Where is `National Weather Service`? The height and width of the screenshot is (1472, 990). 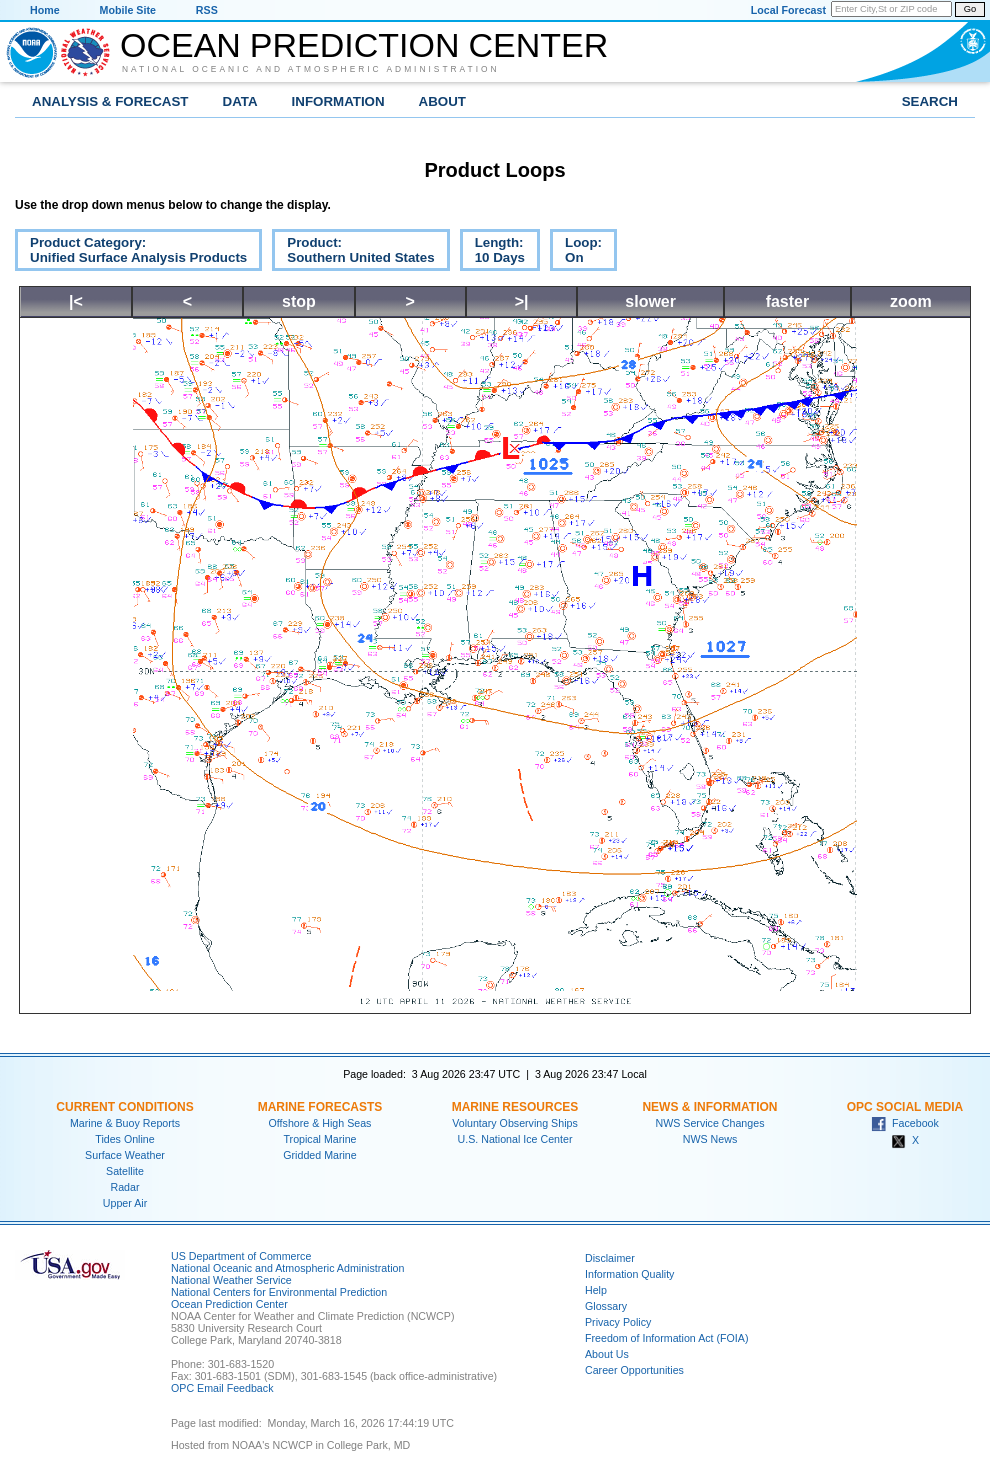 National Weather Service is located at coordinates (231, 1280).